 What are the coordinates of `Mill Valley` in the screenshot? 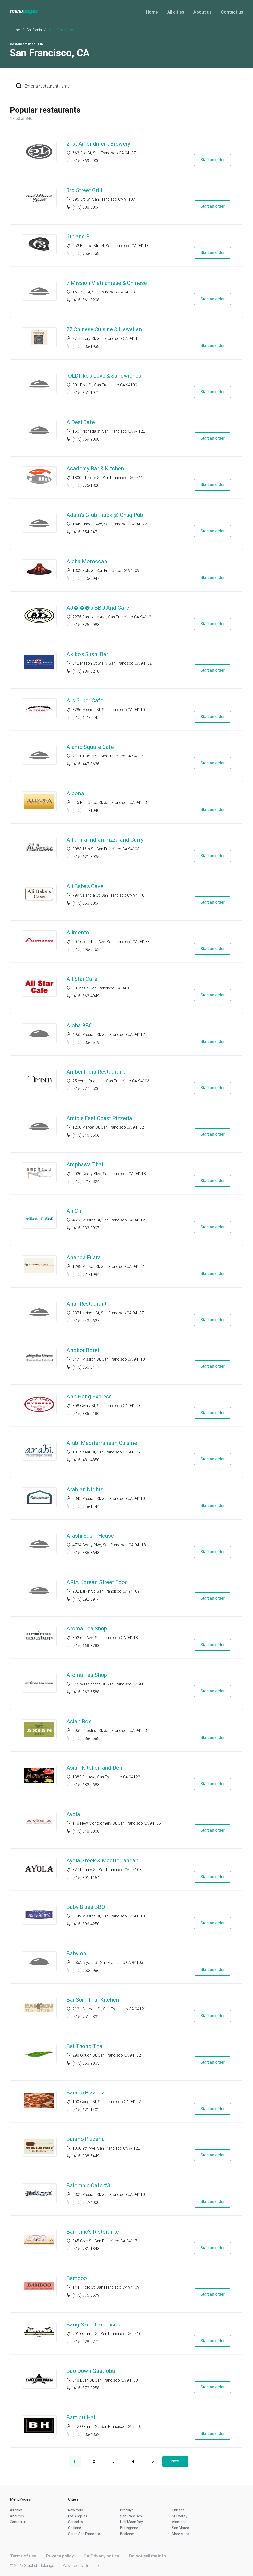 It's located at (179, 2516).